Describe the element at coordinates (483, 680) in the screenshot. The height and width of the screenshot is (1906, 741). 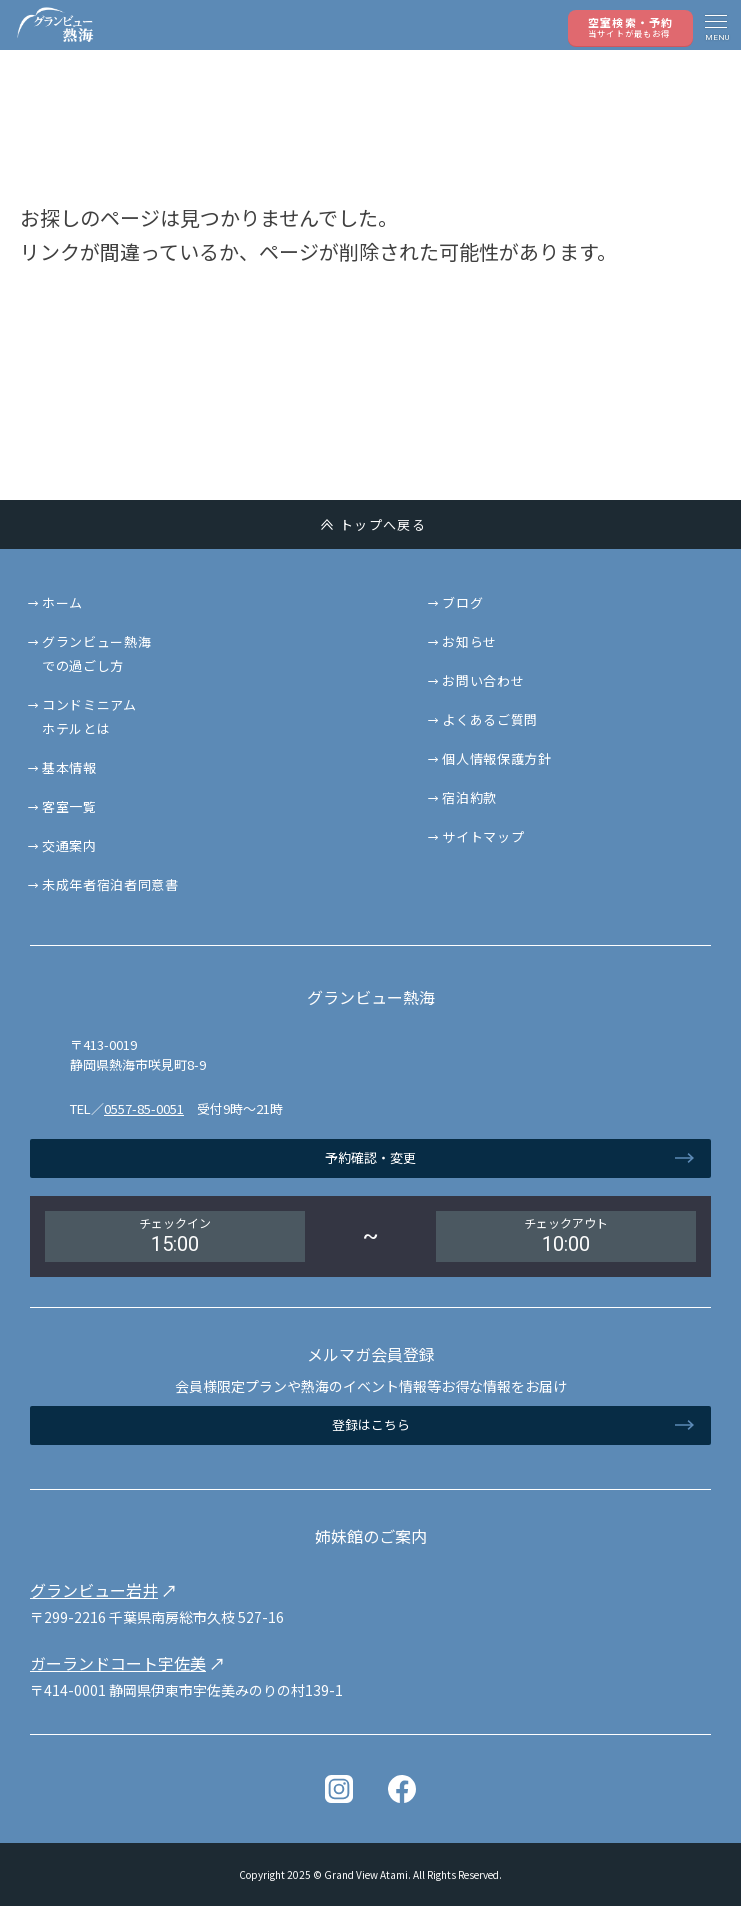
I see `お問い合わせ` at that location.